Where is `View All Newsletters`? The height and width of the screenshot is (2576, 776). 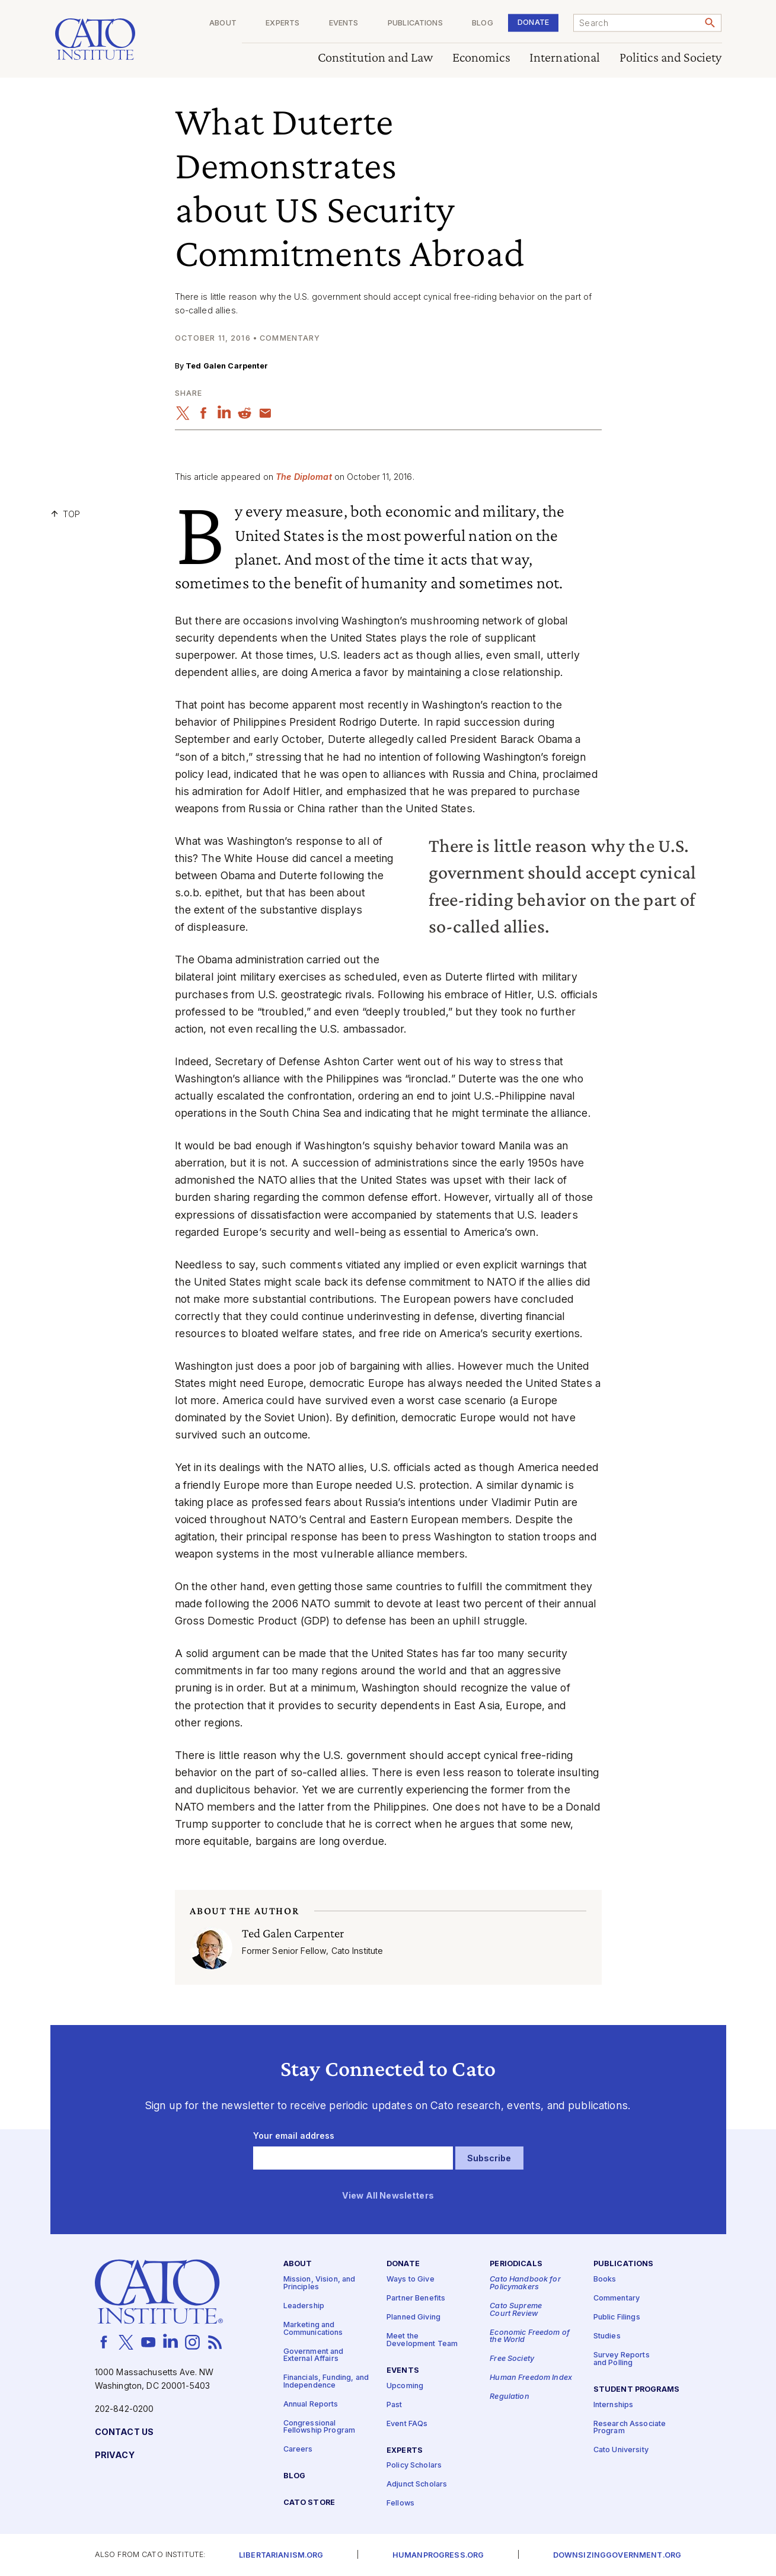
View All Newsletters is located at coordinates (388, 2195).